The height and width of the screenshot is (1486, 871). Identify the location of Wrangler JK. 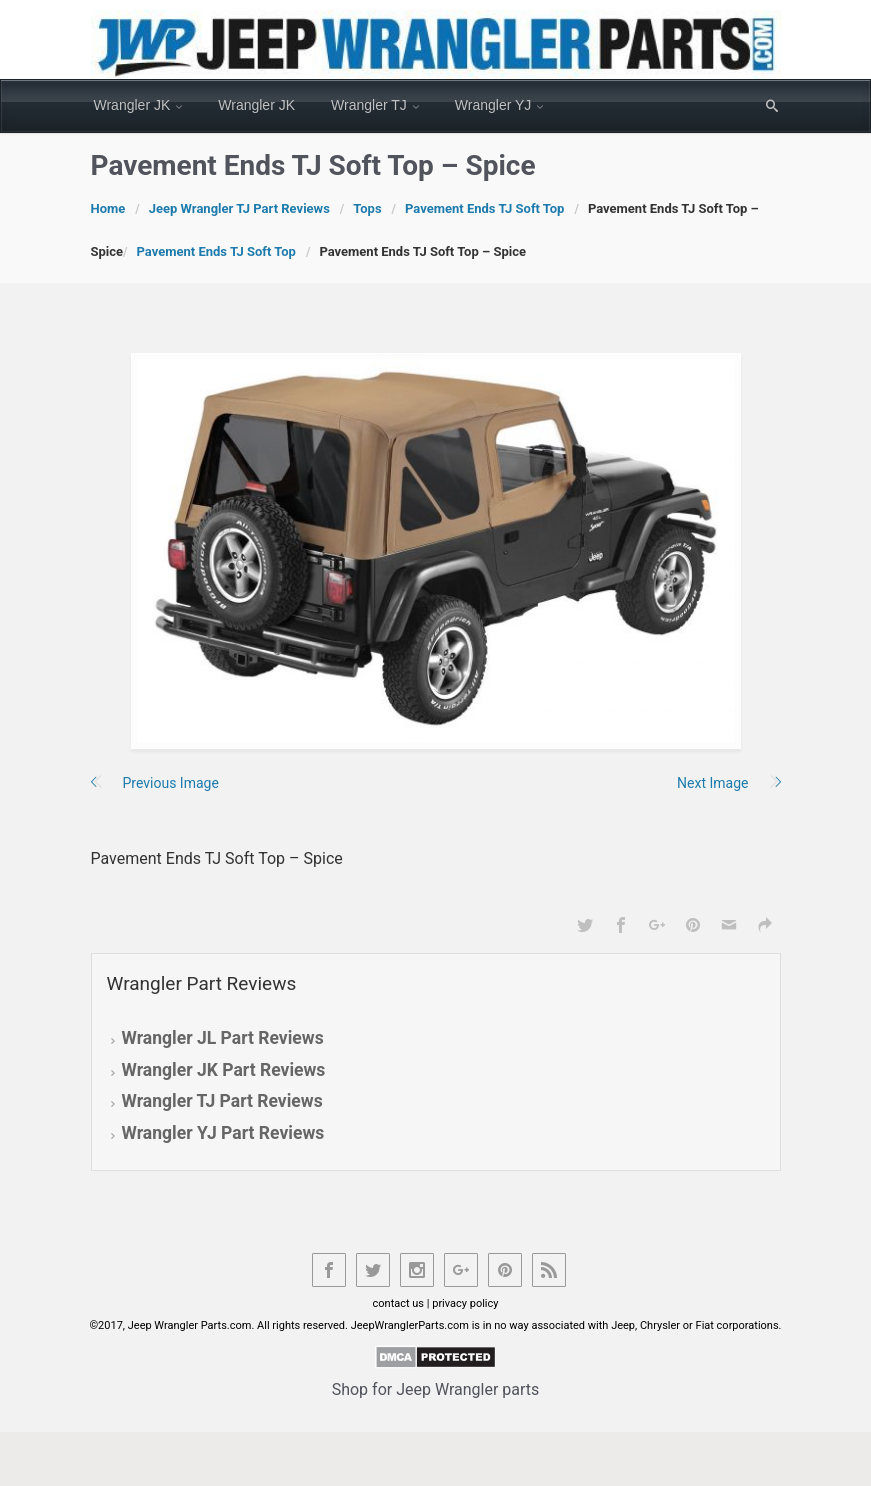
(132, 105).